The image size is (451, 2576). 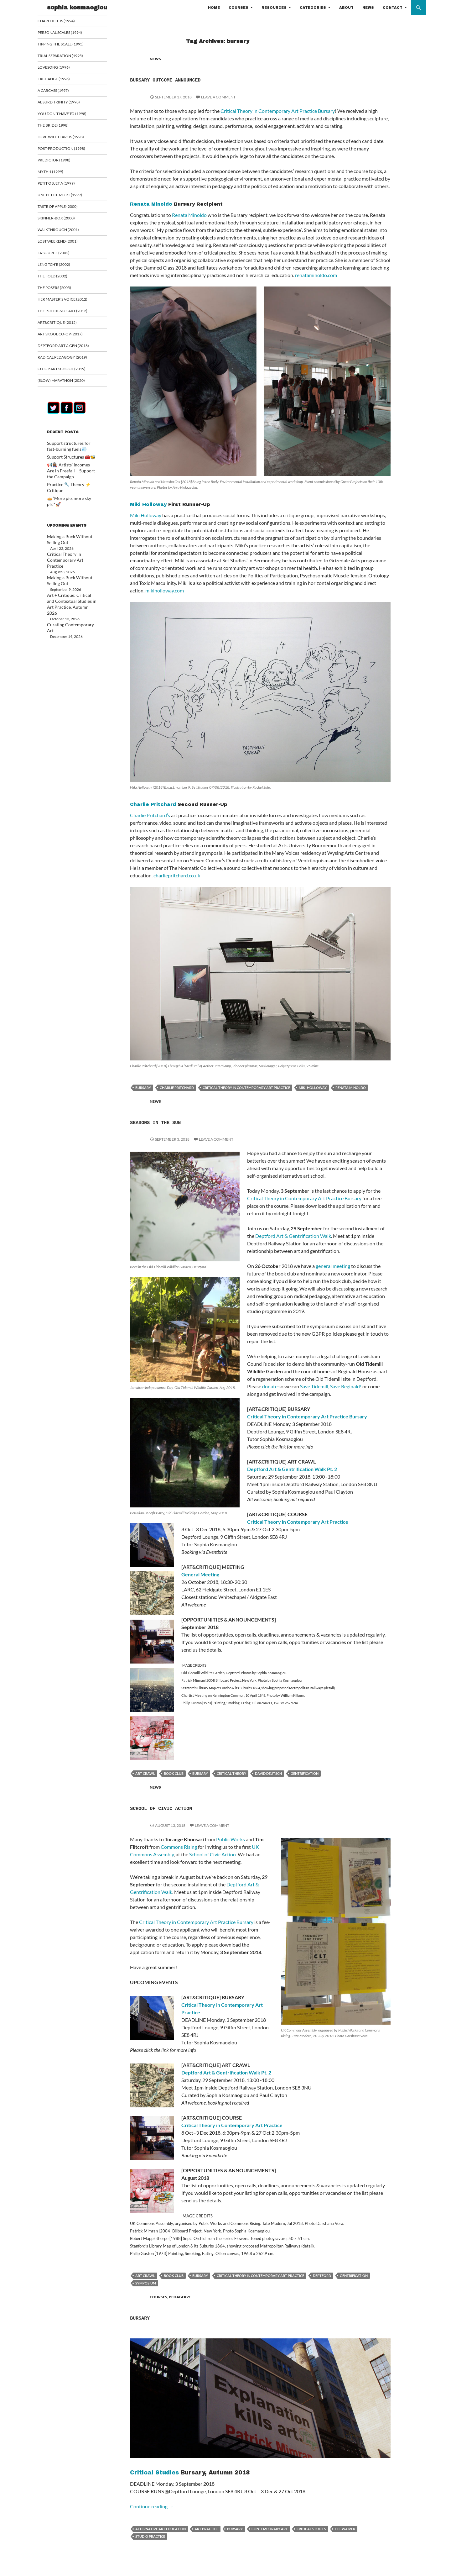 What do you see at coordinates (311, 2529) in the screenshot?
I see `critical studies` at bounding box center [311, 2529].